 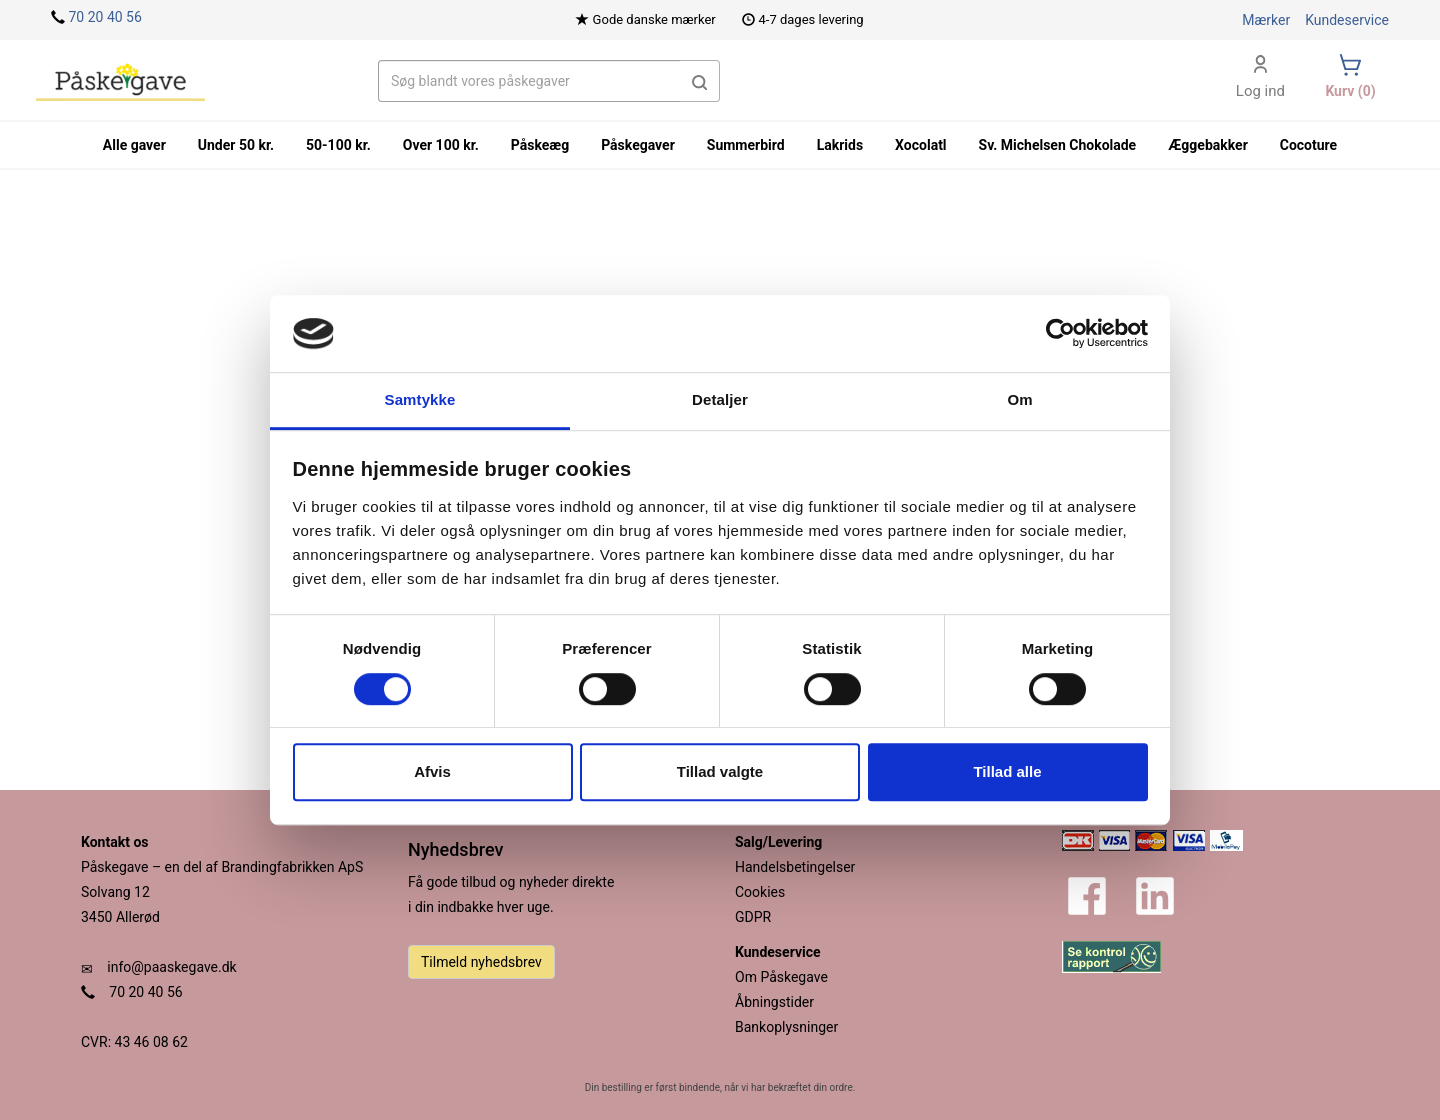 What do you see at coordinates (1007, 771) in the screenshot?
I see `Tillad alle` at bounding box center [1007, 771].